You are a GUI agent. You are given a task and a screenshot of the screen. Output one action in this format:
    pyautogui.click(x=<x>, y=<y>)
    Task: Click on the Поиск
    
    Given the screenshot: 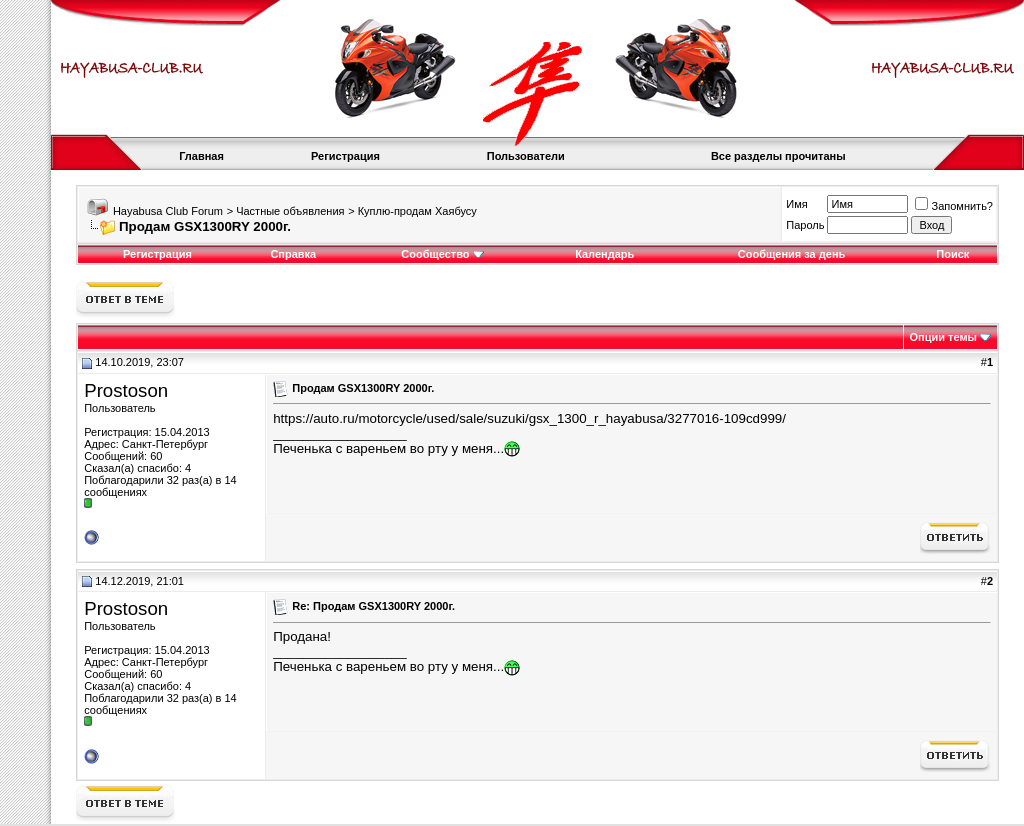 What is the action you would take?
    pyautogui.click(x=952, y=254)
    